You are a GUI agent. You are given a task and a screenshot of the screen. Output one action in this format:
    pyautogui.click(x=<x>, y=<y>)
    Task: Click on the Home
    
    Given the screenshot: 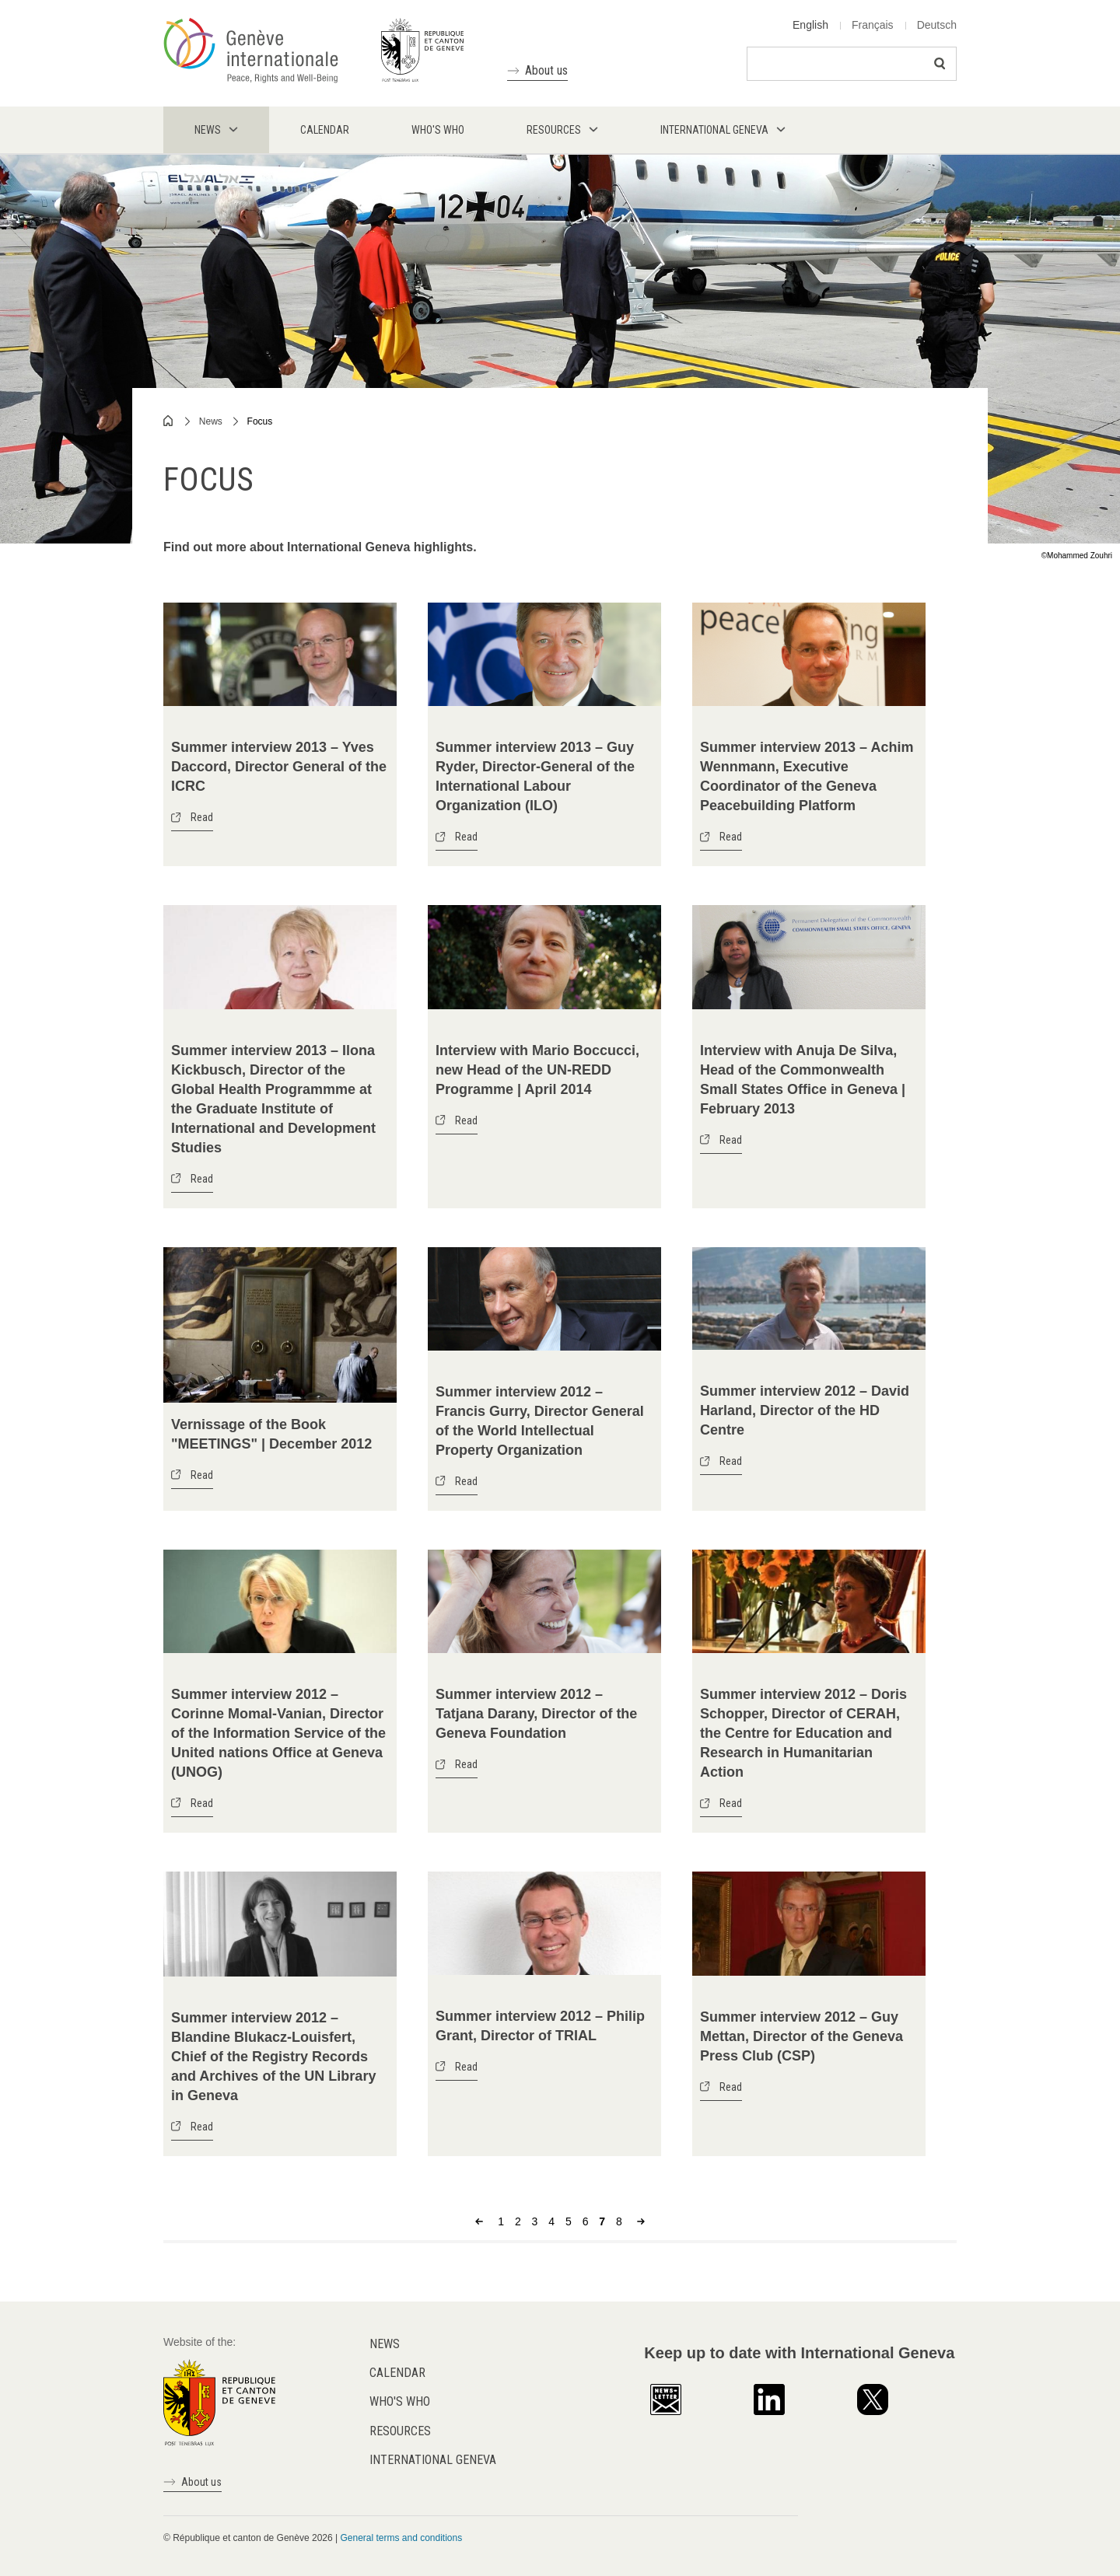 What is the action you would take?
    pyautogui.click(x=168, y=420)
    